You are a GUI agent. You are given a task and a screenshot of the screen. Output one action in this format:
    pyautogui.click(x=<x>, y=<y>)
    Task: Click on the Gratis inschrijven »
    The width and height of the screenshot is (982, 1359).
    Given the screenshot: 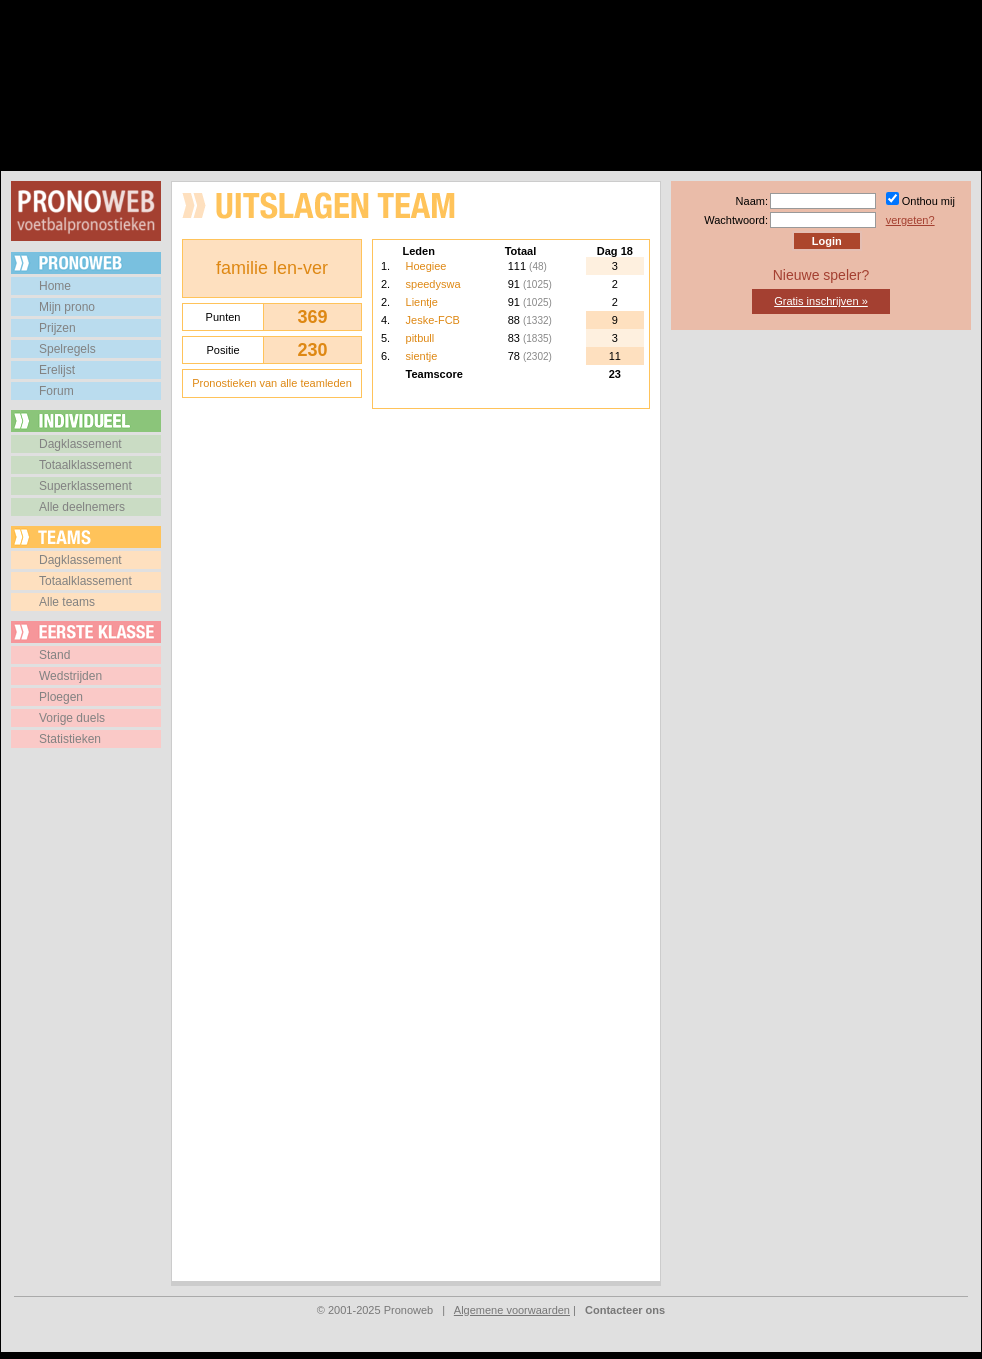 What is the action you would take?
    pyautogui.click(x=821, y=301)
    